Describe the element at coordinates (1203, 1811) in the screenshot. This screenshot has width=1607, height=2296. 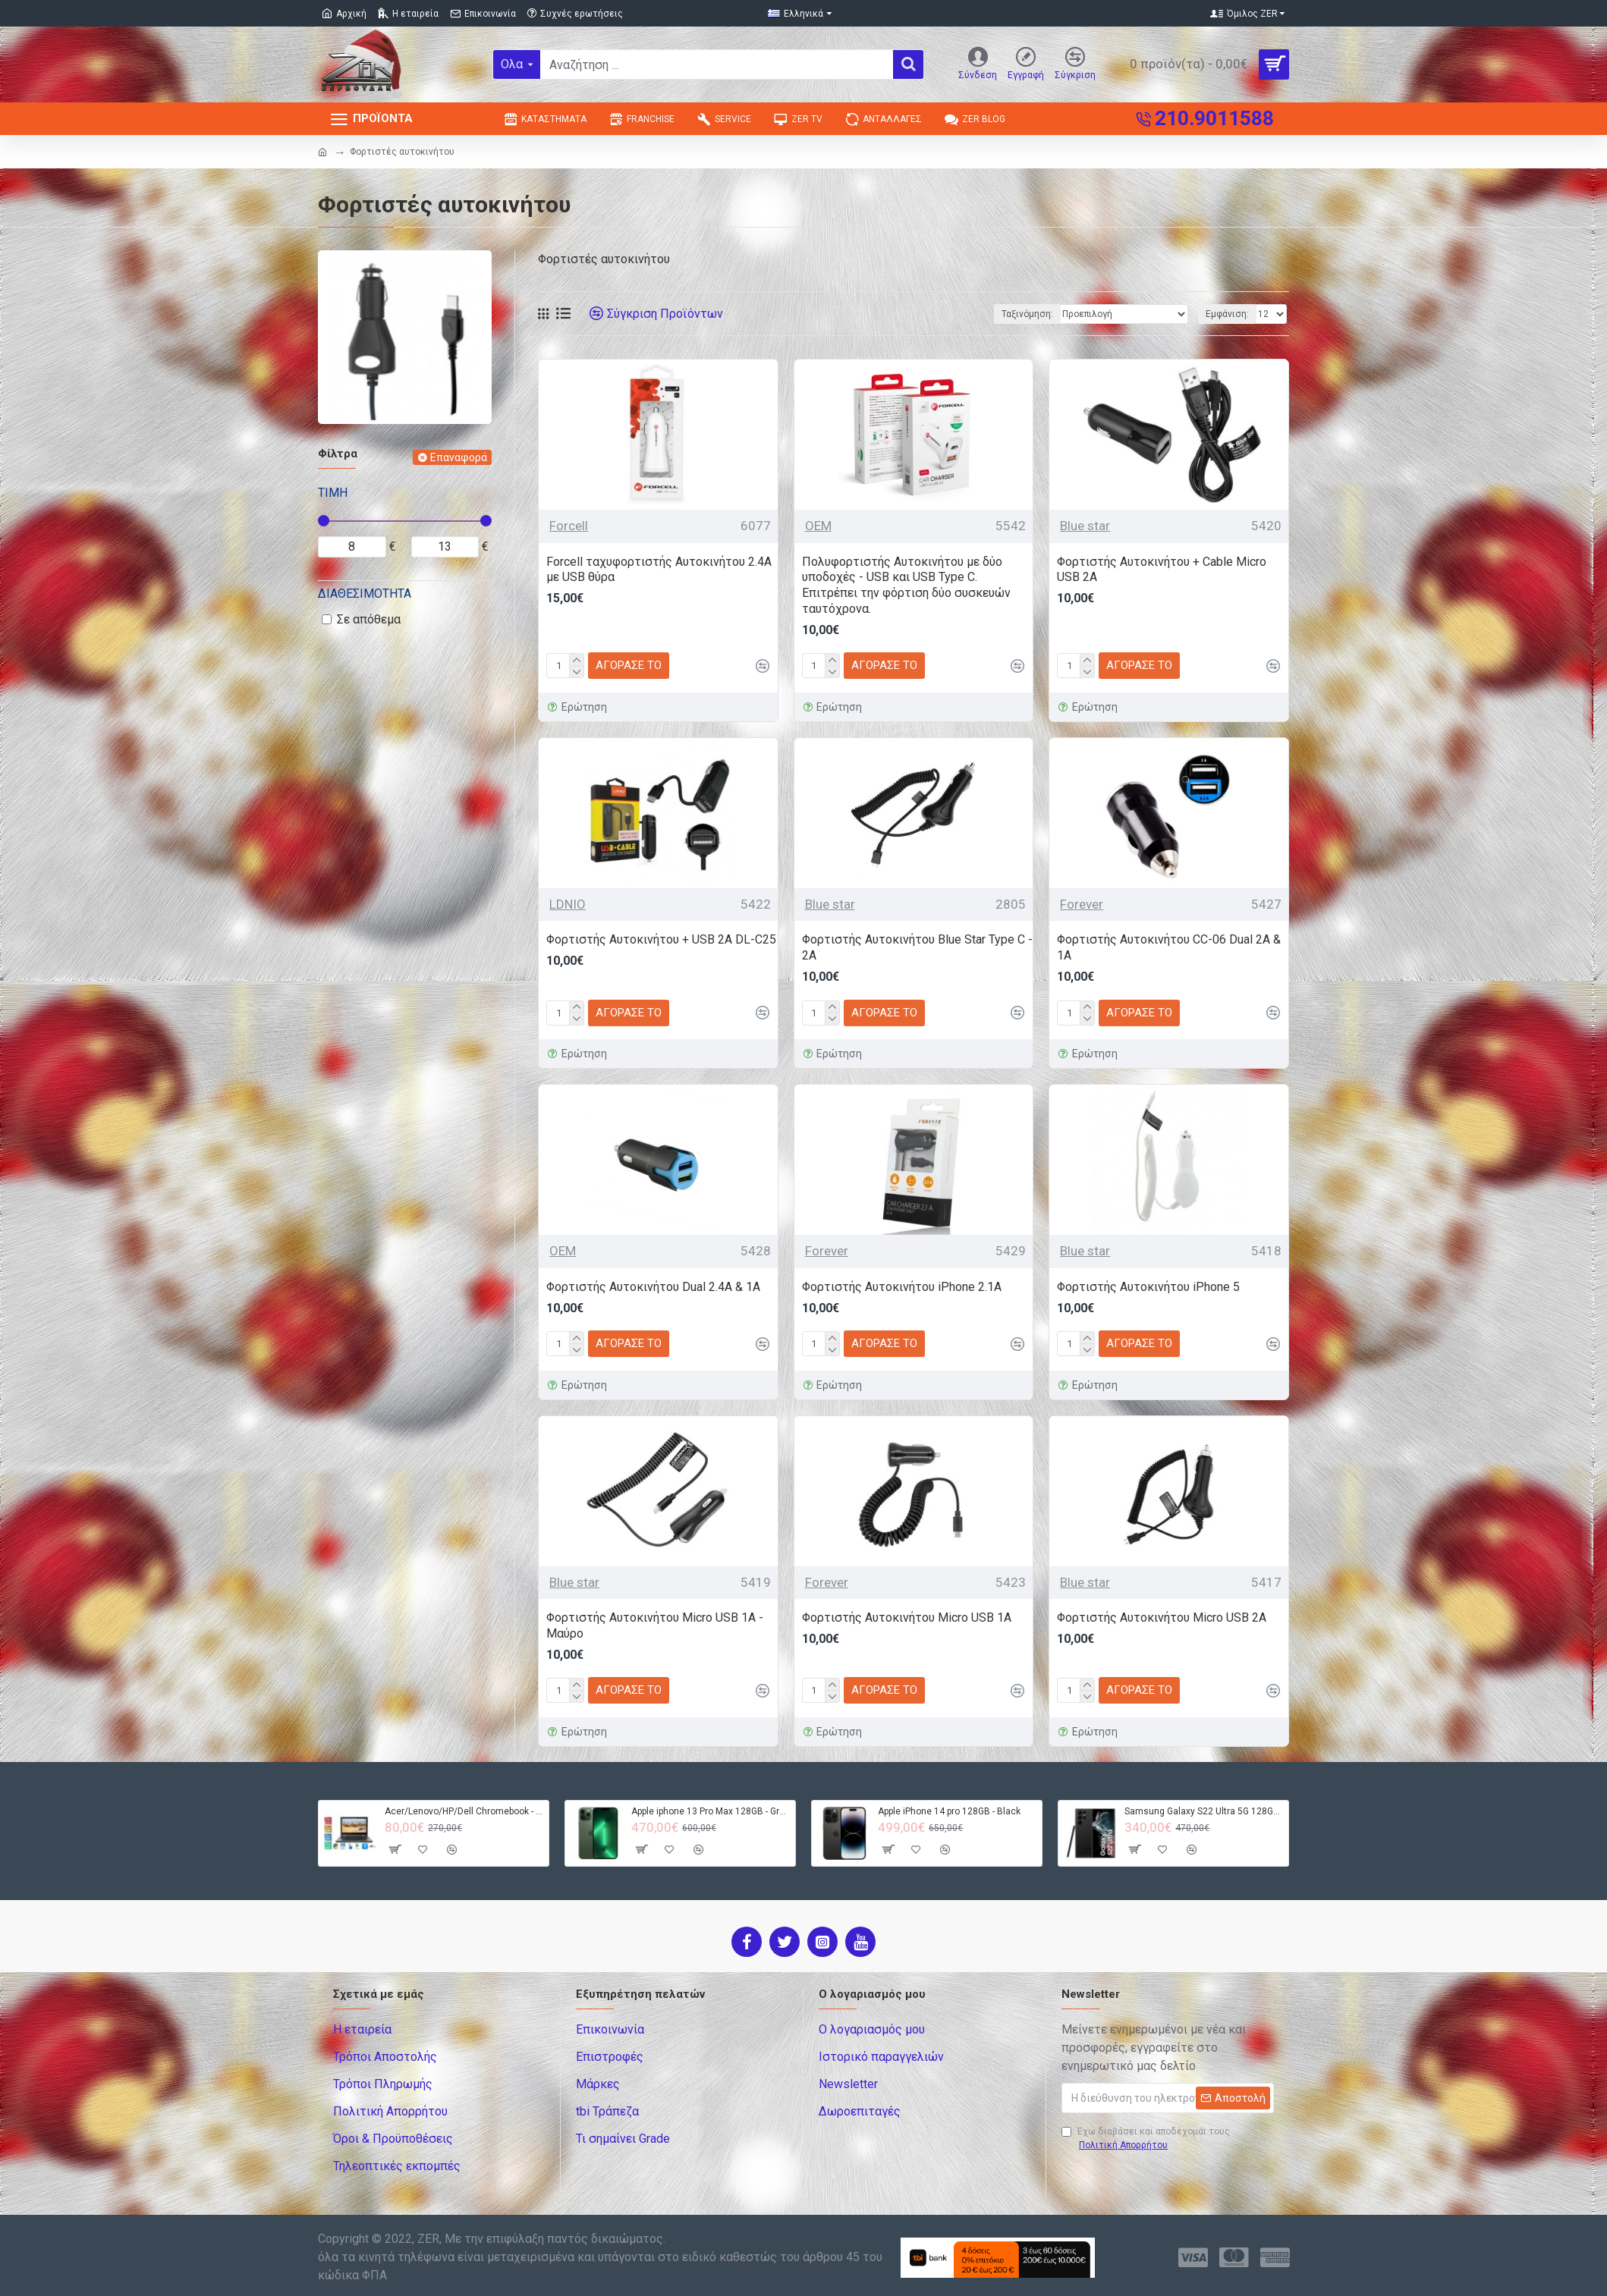
I see `Samsung Galaxy S22 Ultra 5G 128GB S908B DS - Black` at that location.